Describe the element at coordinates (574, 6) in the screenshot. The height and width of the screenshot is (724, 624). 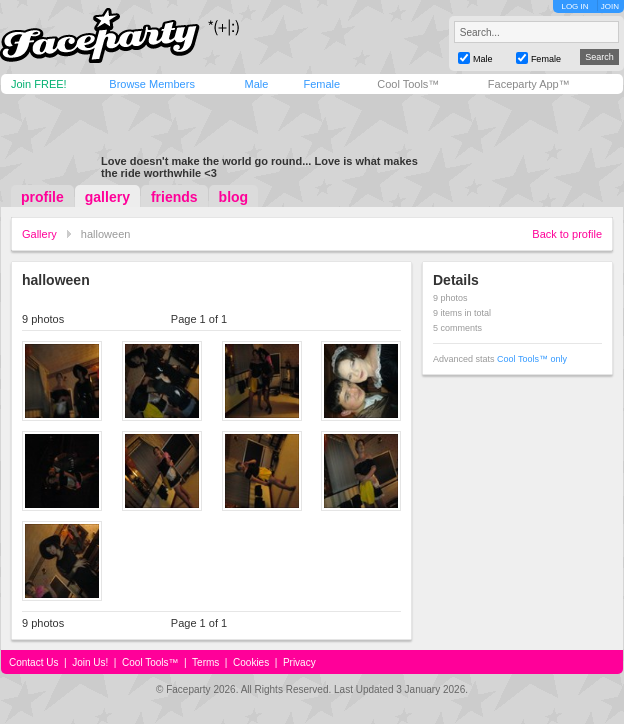
I see `LOG IN` at that location.